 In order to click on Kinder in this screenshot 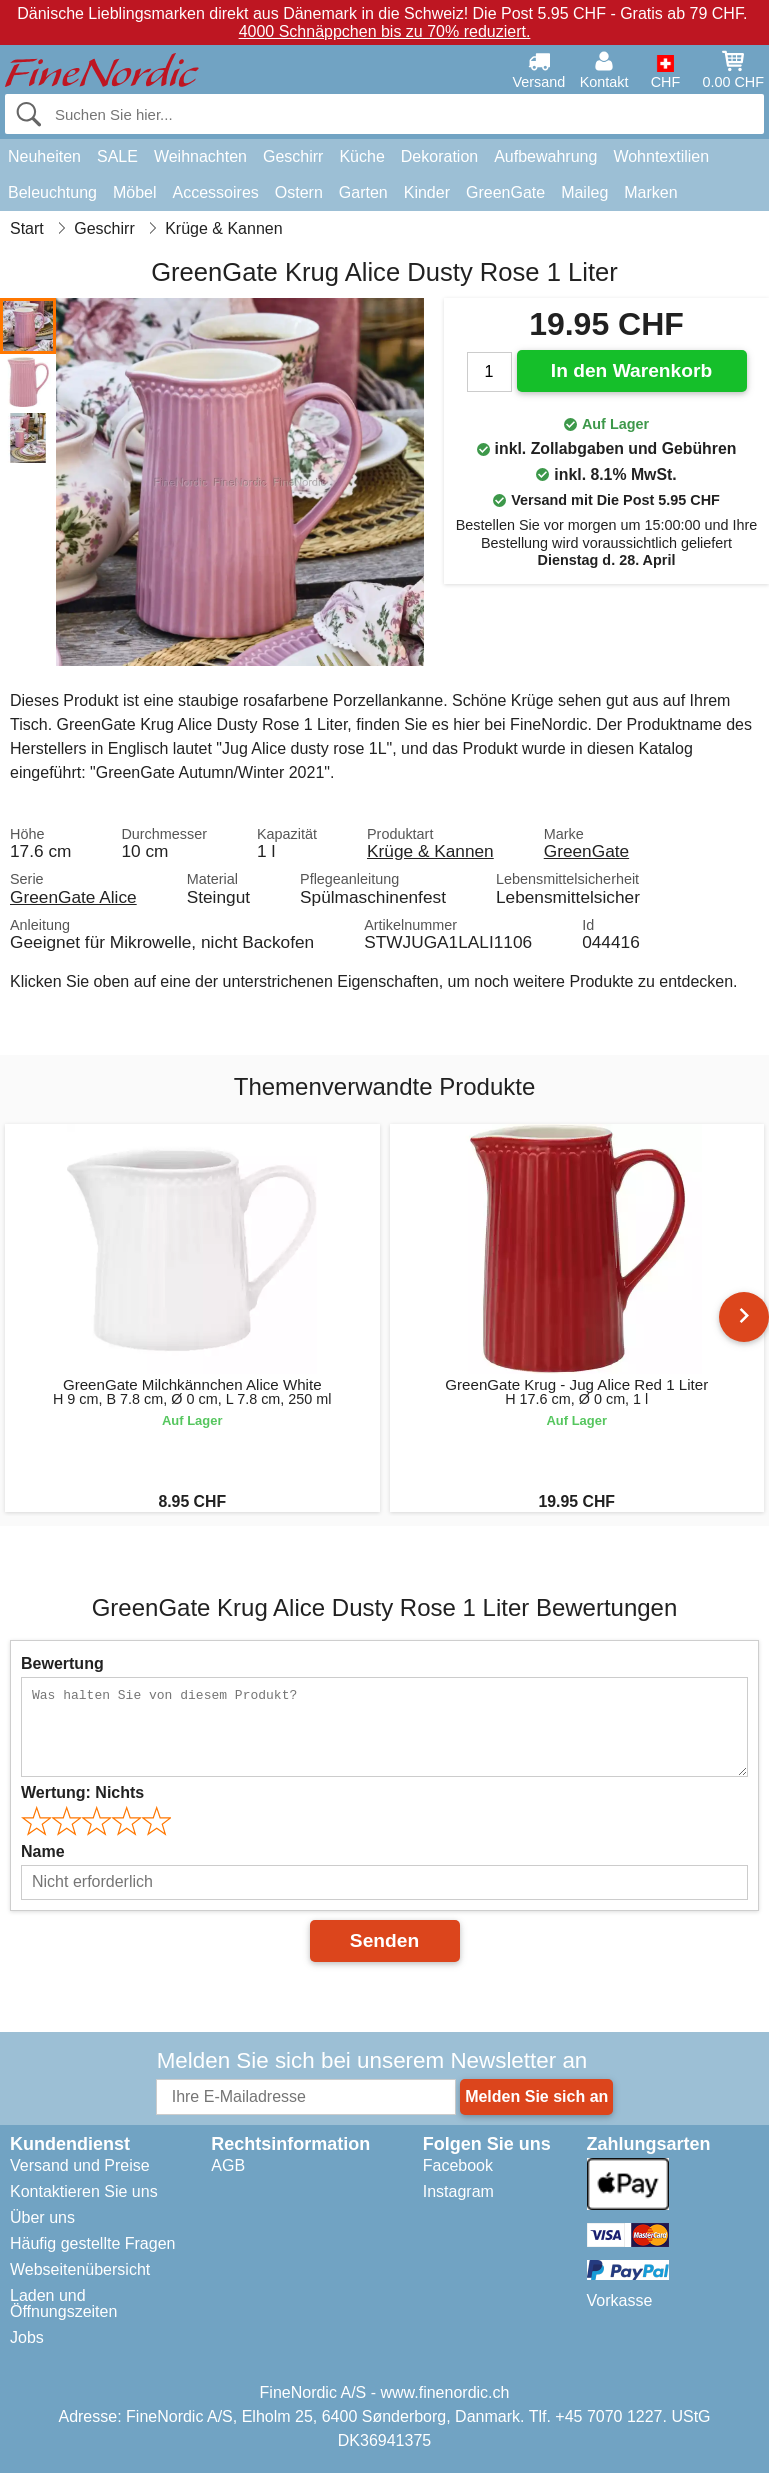, I will do `click(427, 192)`.